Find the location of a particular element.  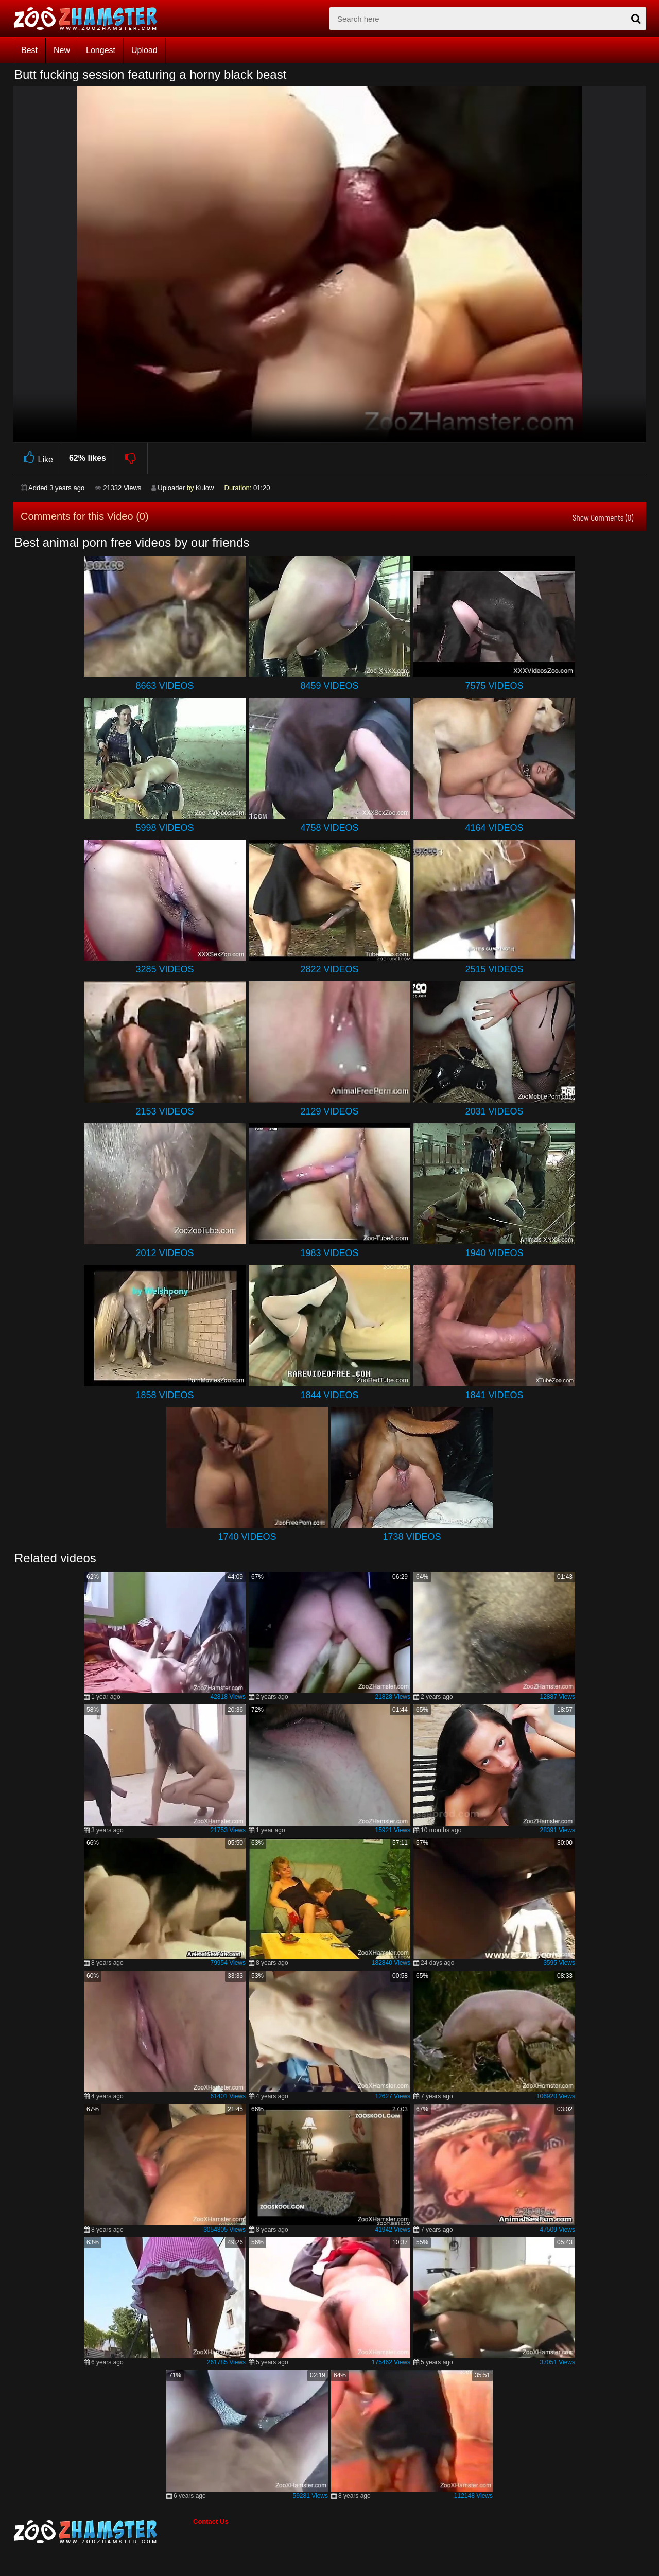

1844 Videos is located at coordinates (329, 1395).